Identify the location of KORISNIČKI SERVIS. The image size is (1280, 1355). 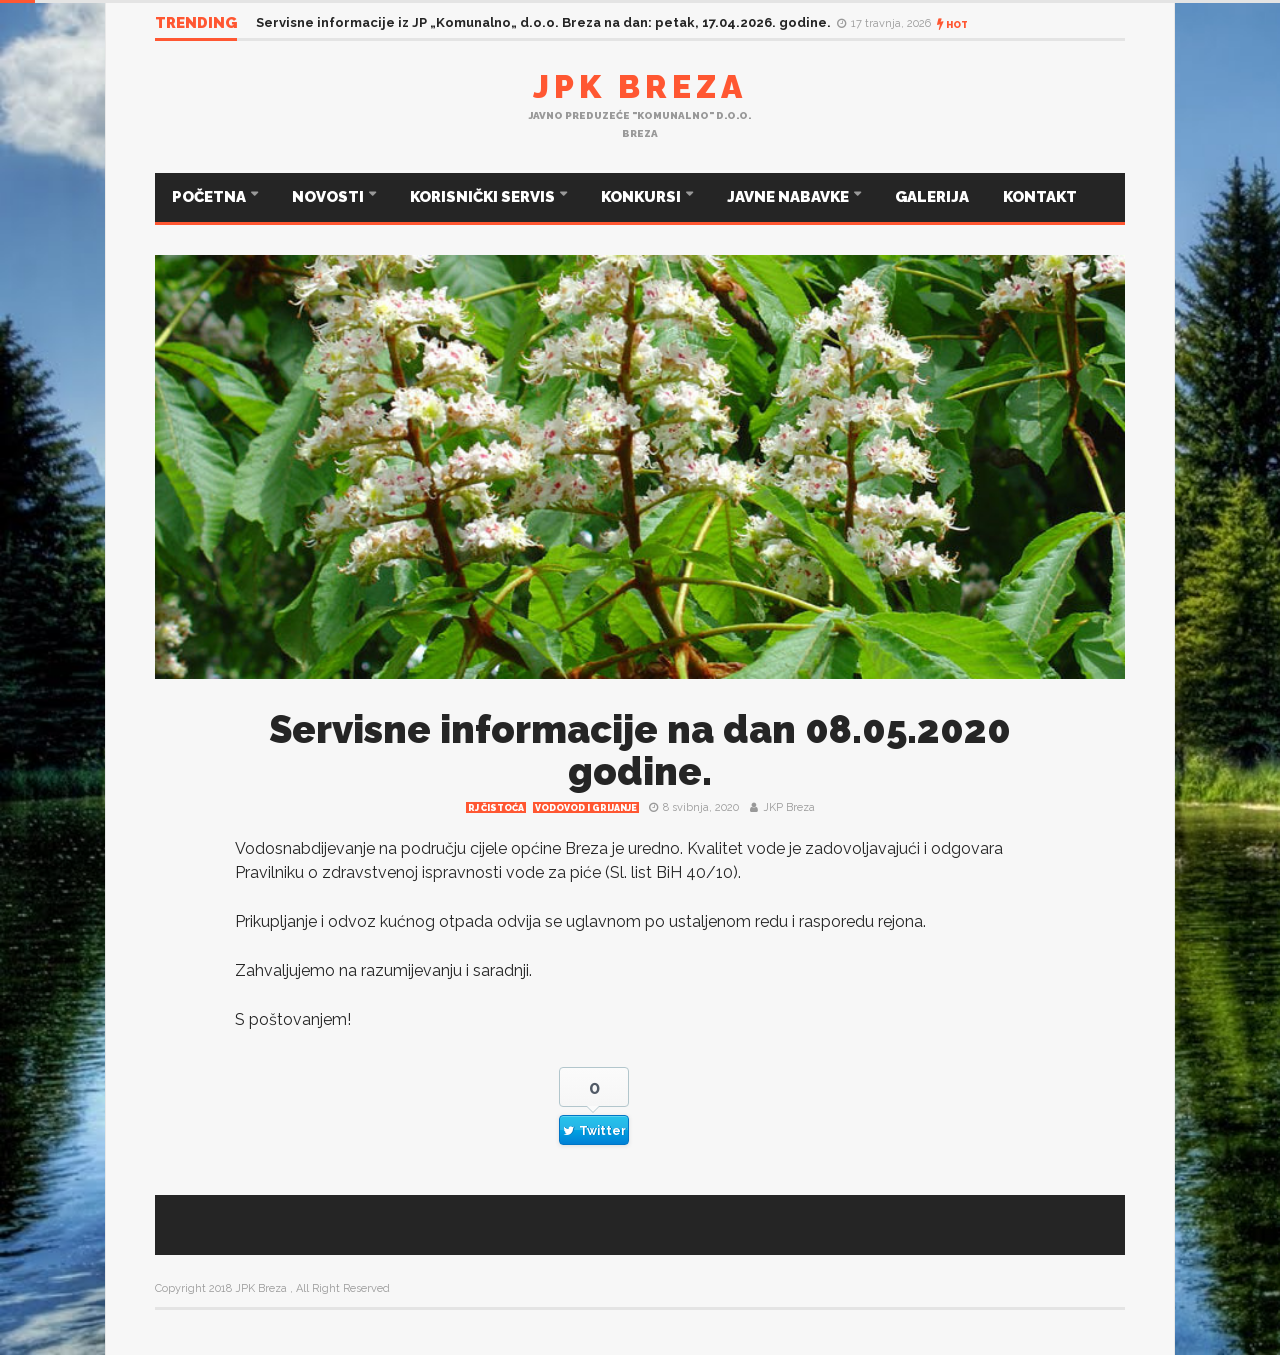
(484, 197).